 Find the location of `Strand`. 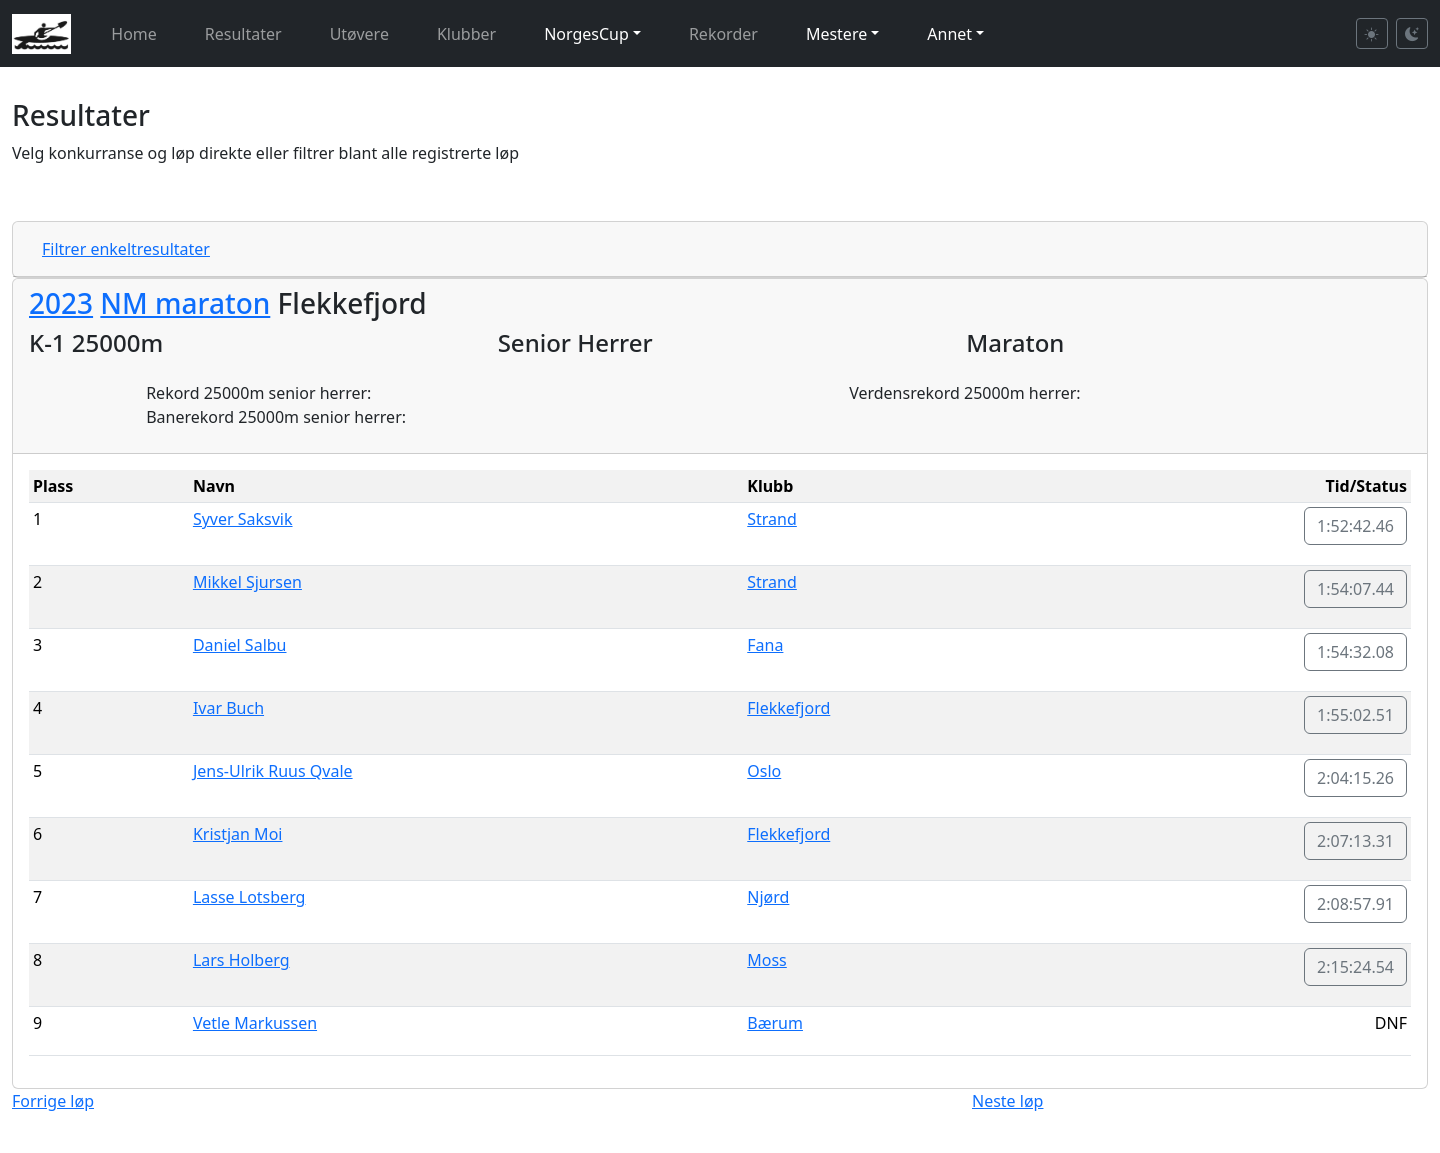

Strand is located at coordinates (772, 519).